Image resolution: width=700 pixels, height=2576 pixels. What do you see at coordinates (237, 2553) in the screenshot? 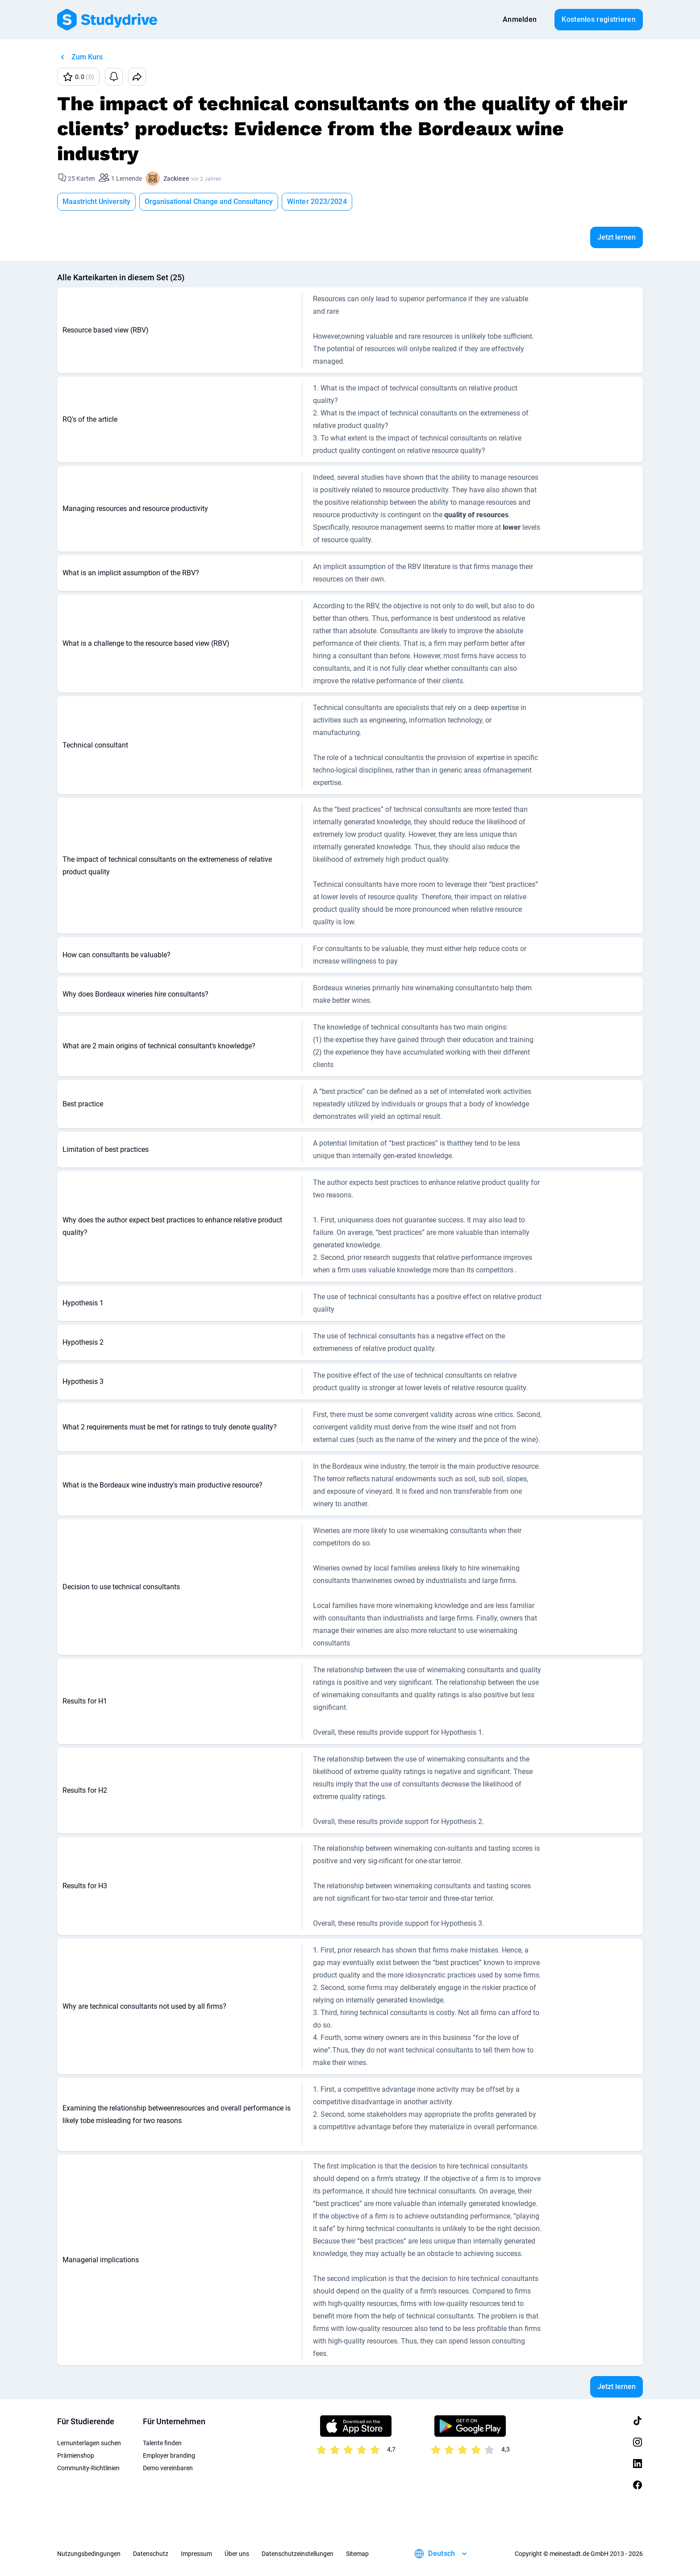
I see `Über uns` at bounding box center [237, 2553].